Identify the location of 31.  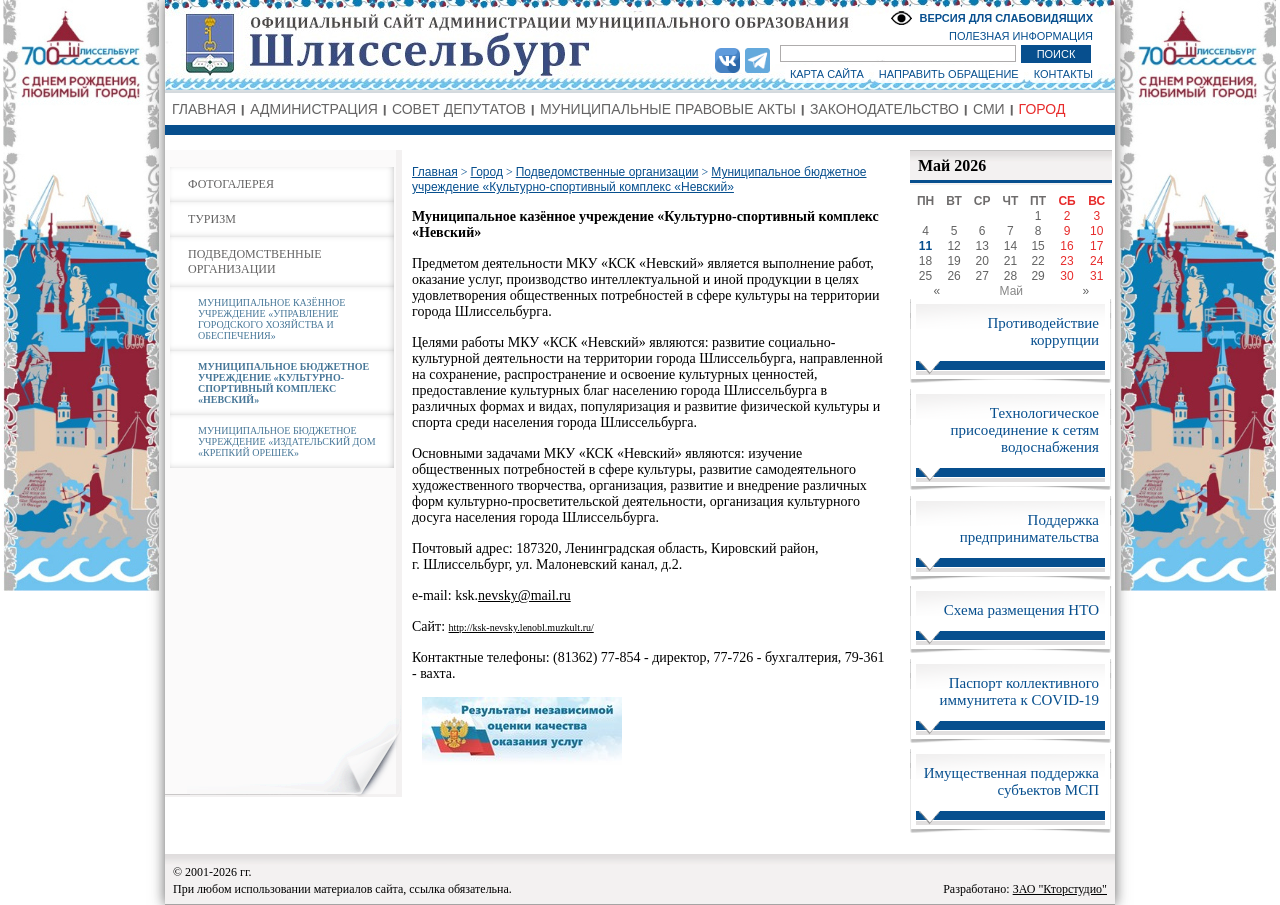
(1096, 276).